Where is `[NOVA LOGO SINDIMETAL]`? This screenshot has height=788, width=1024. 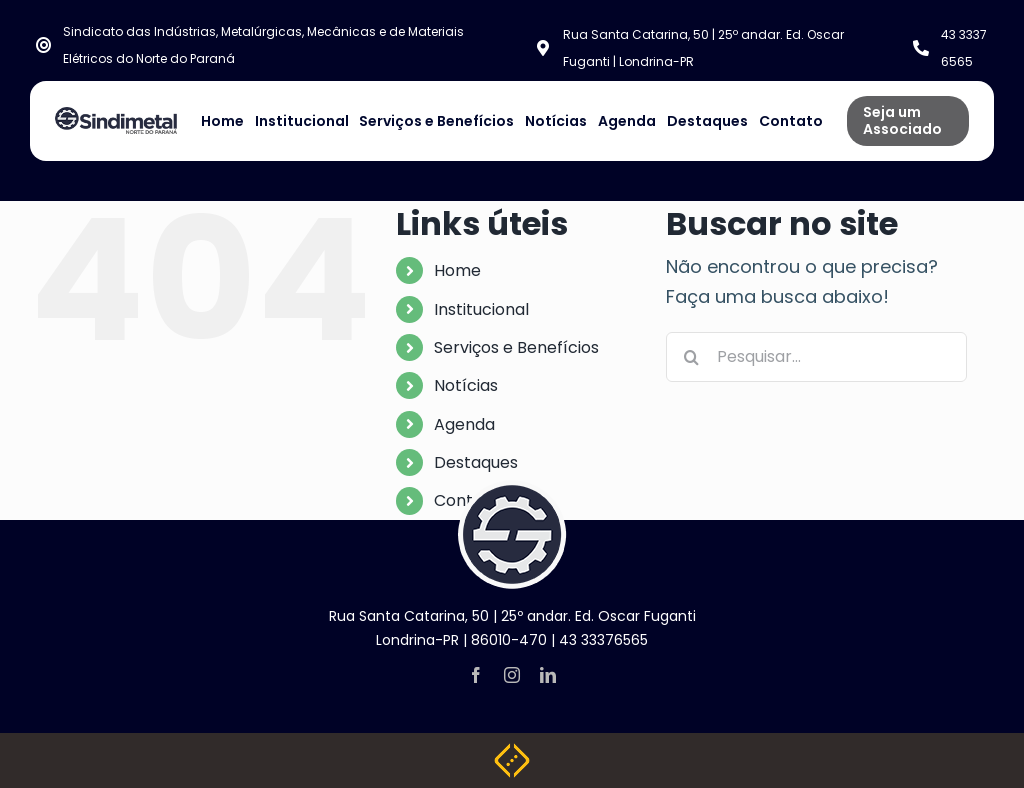 [NOVA LOGO SINDIMETAL] is located at coordinates (116, 115).